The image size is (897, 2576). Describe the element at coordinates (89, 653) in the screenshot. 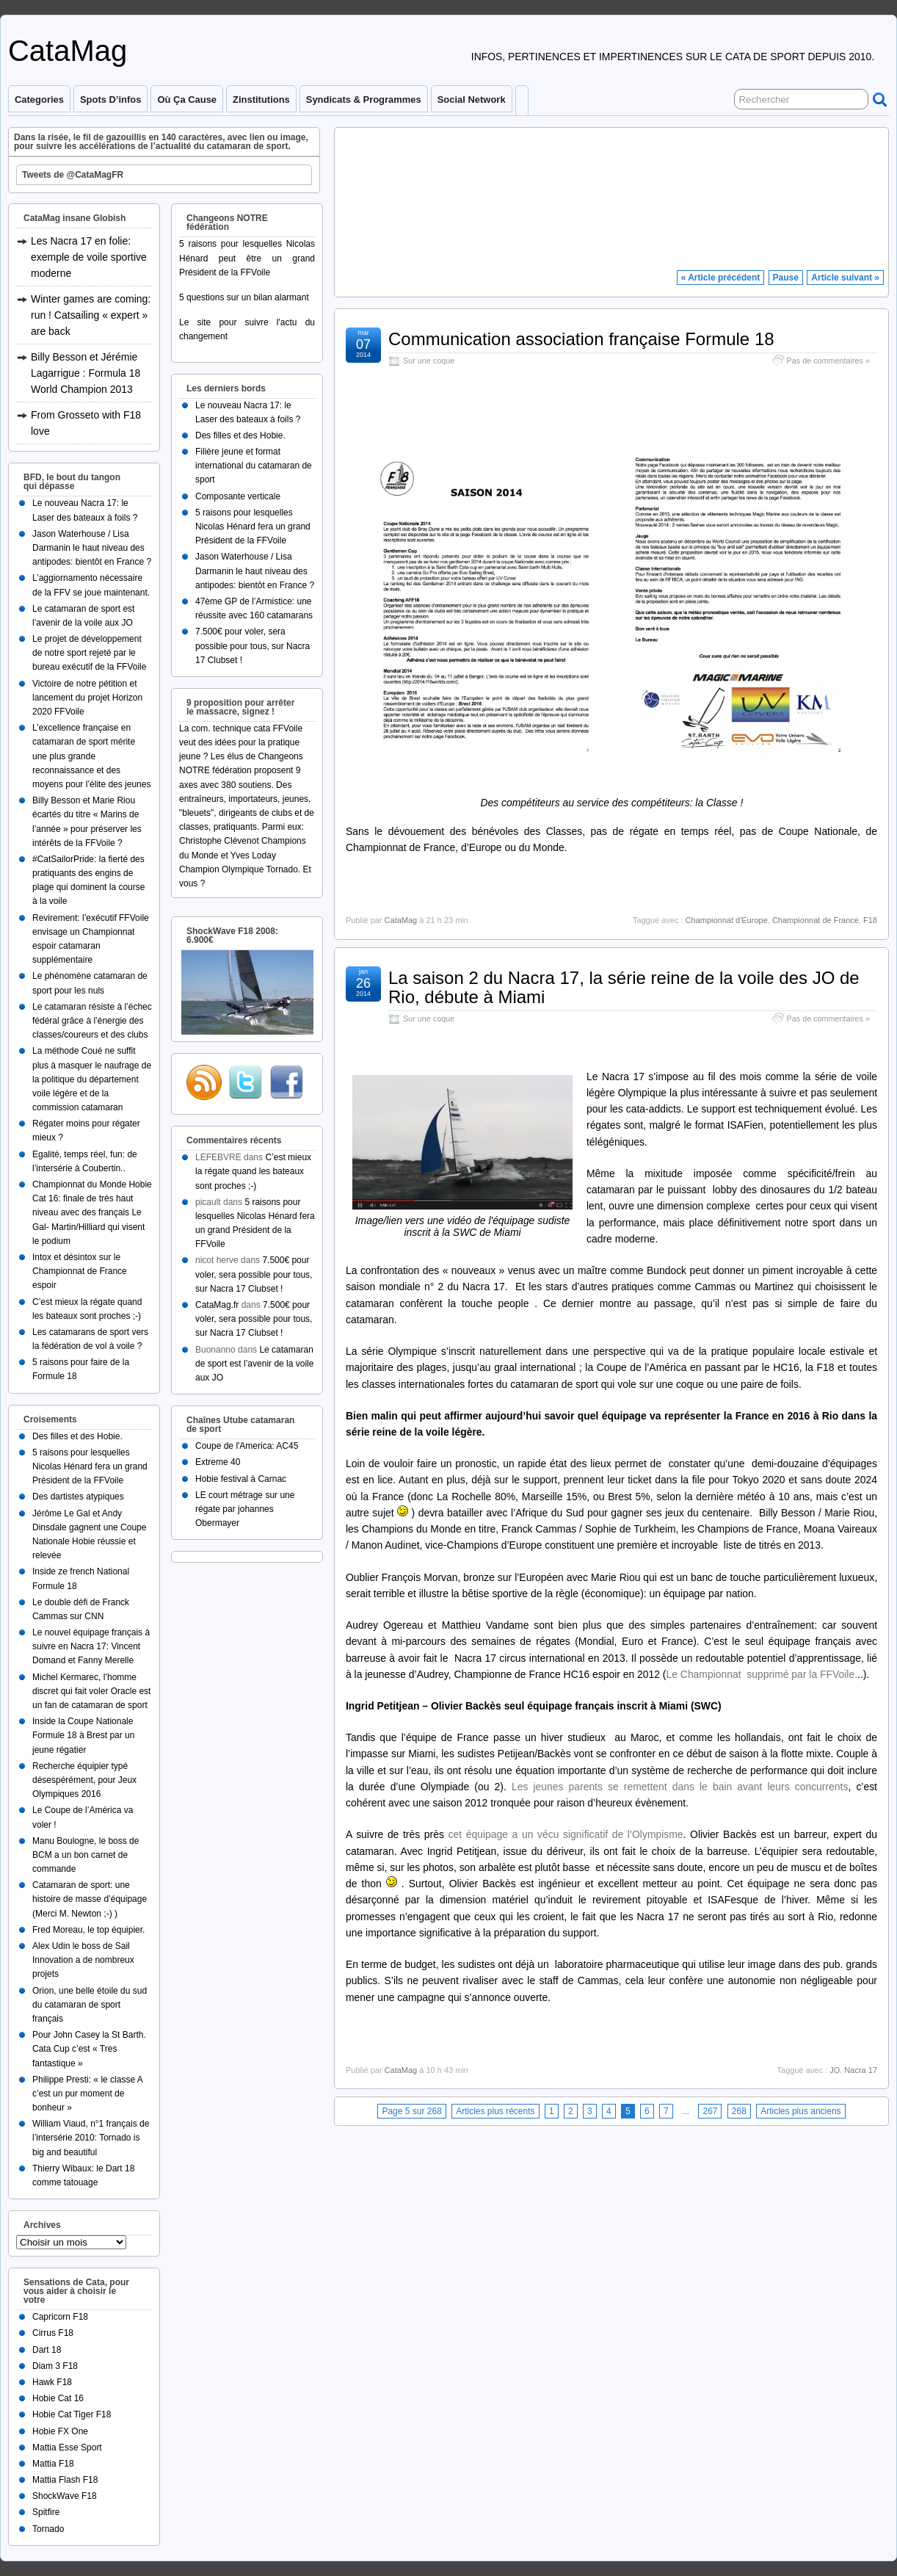

I see `Le projet de développement de notre sport rejeté par le bureau exécutif de la FFVoile` at that location.